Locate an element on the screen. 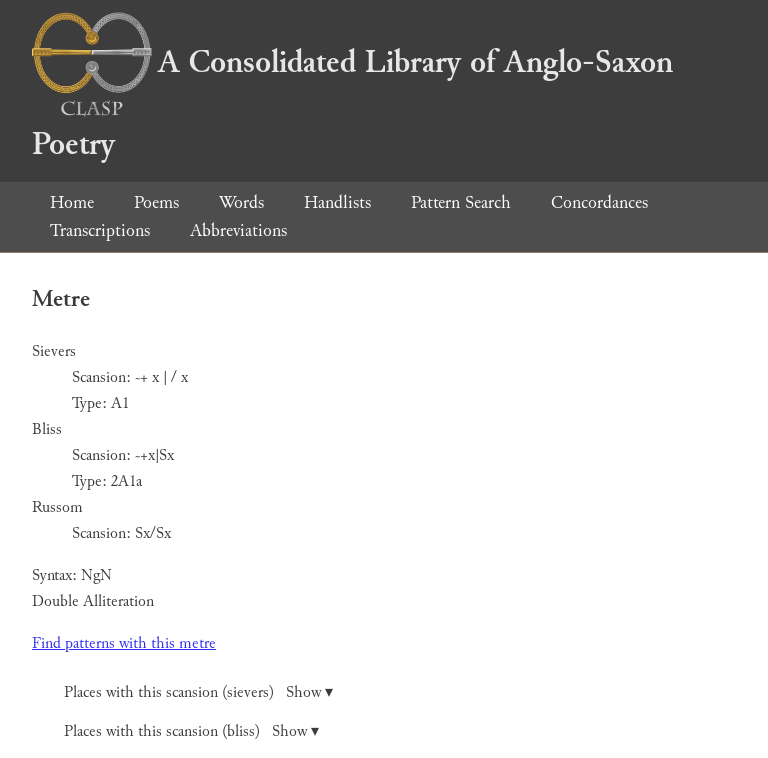 This screenshot has width=768, height=758. Words is located at coordinates (241, 202).